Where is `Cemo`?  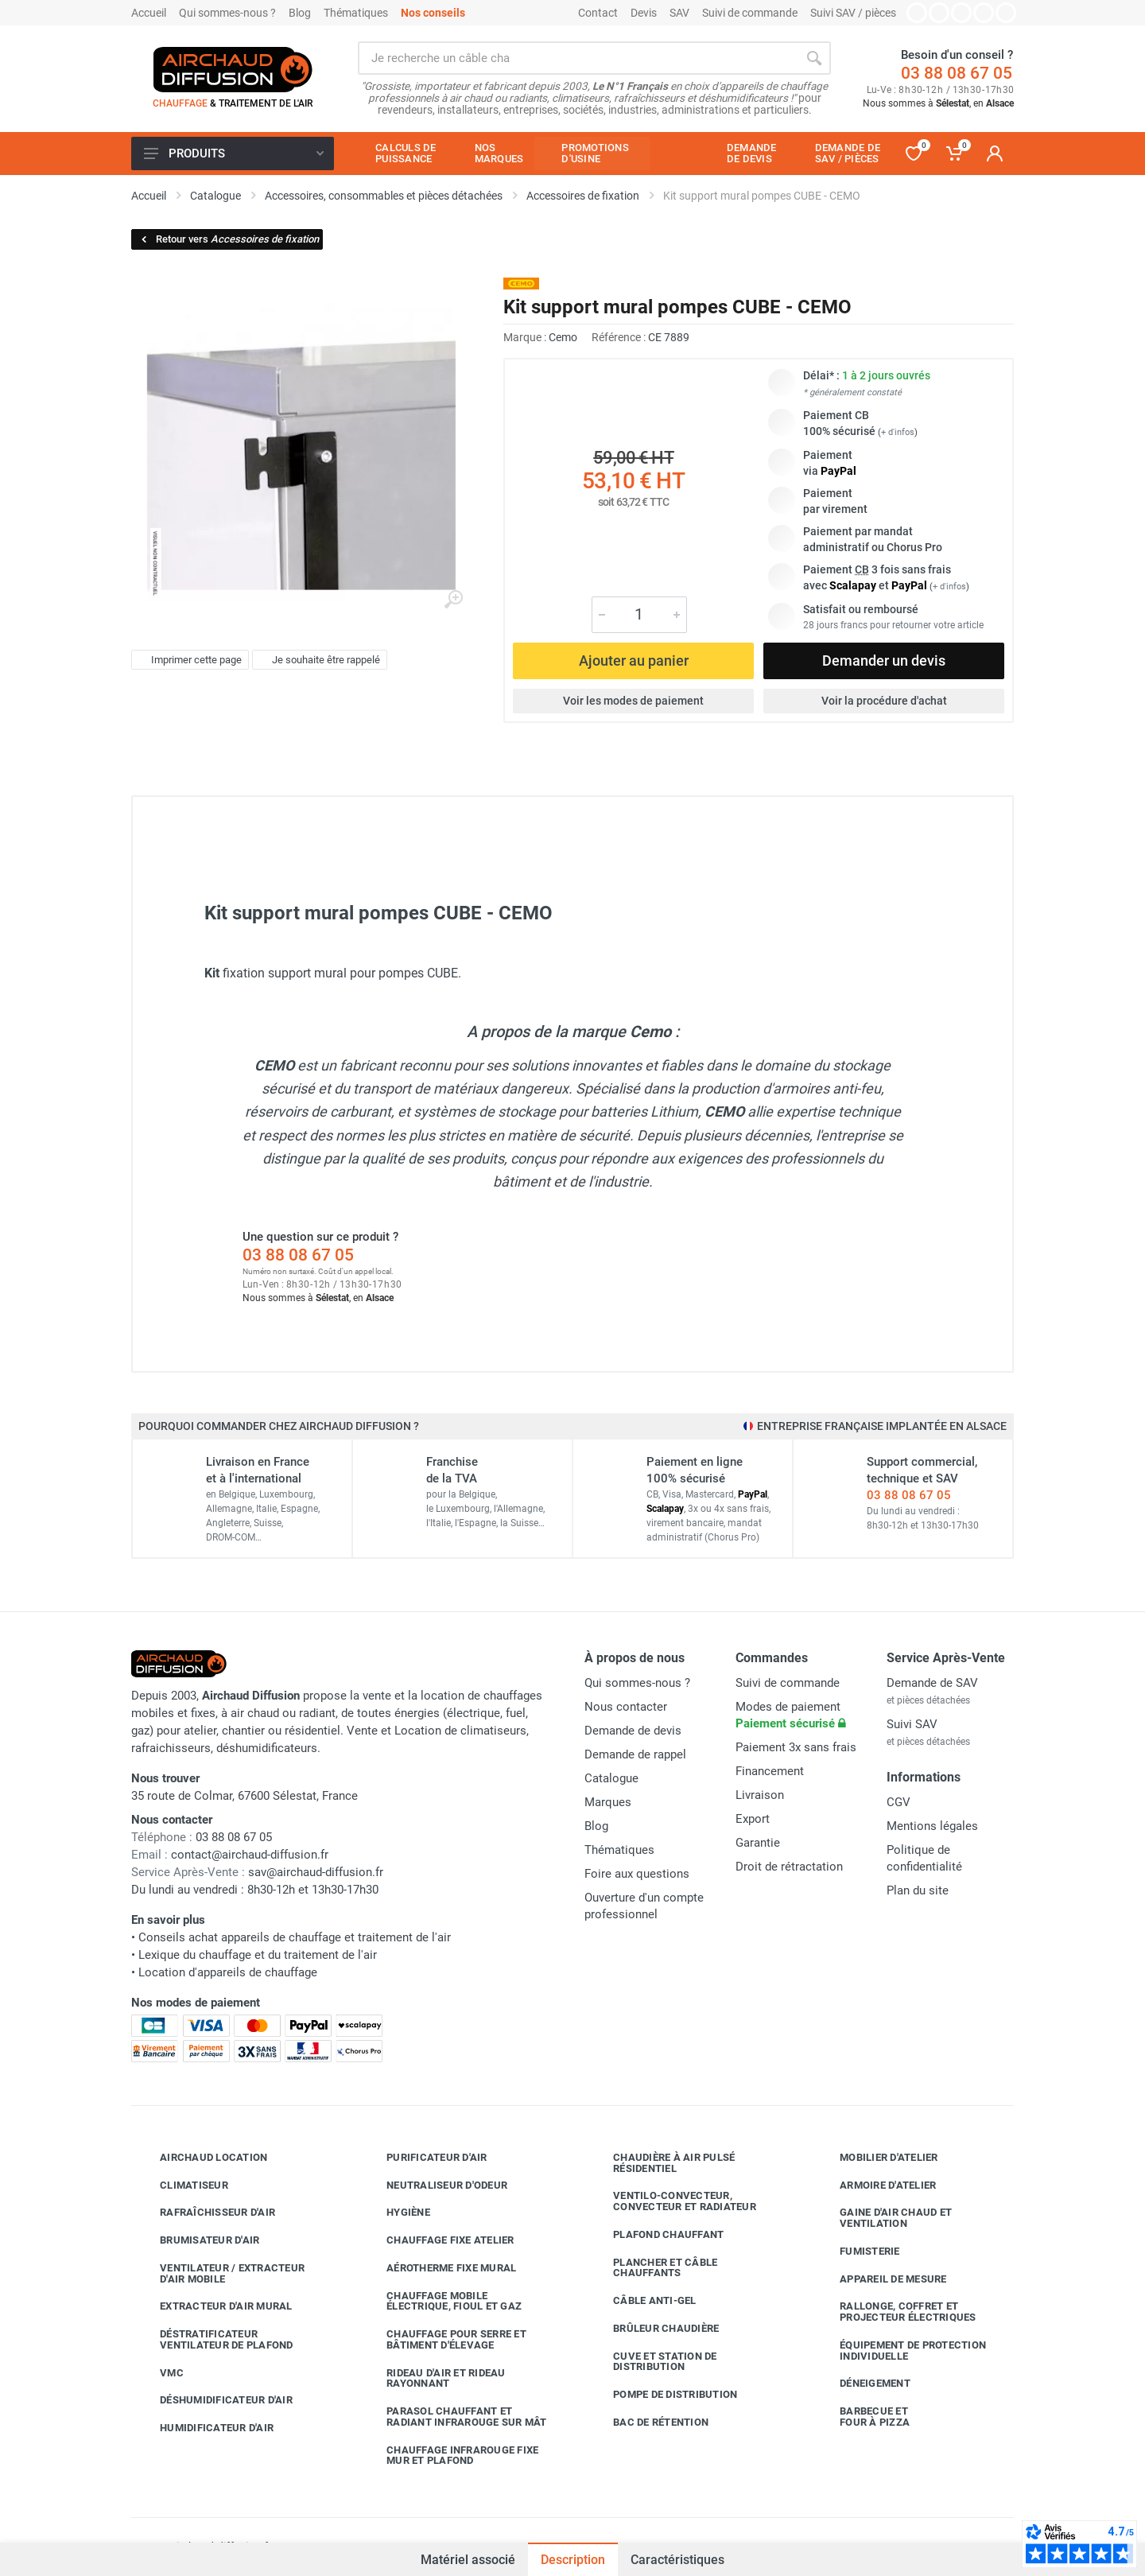 Cemo is located at coordinates (563, 337).